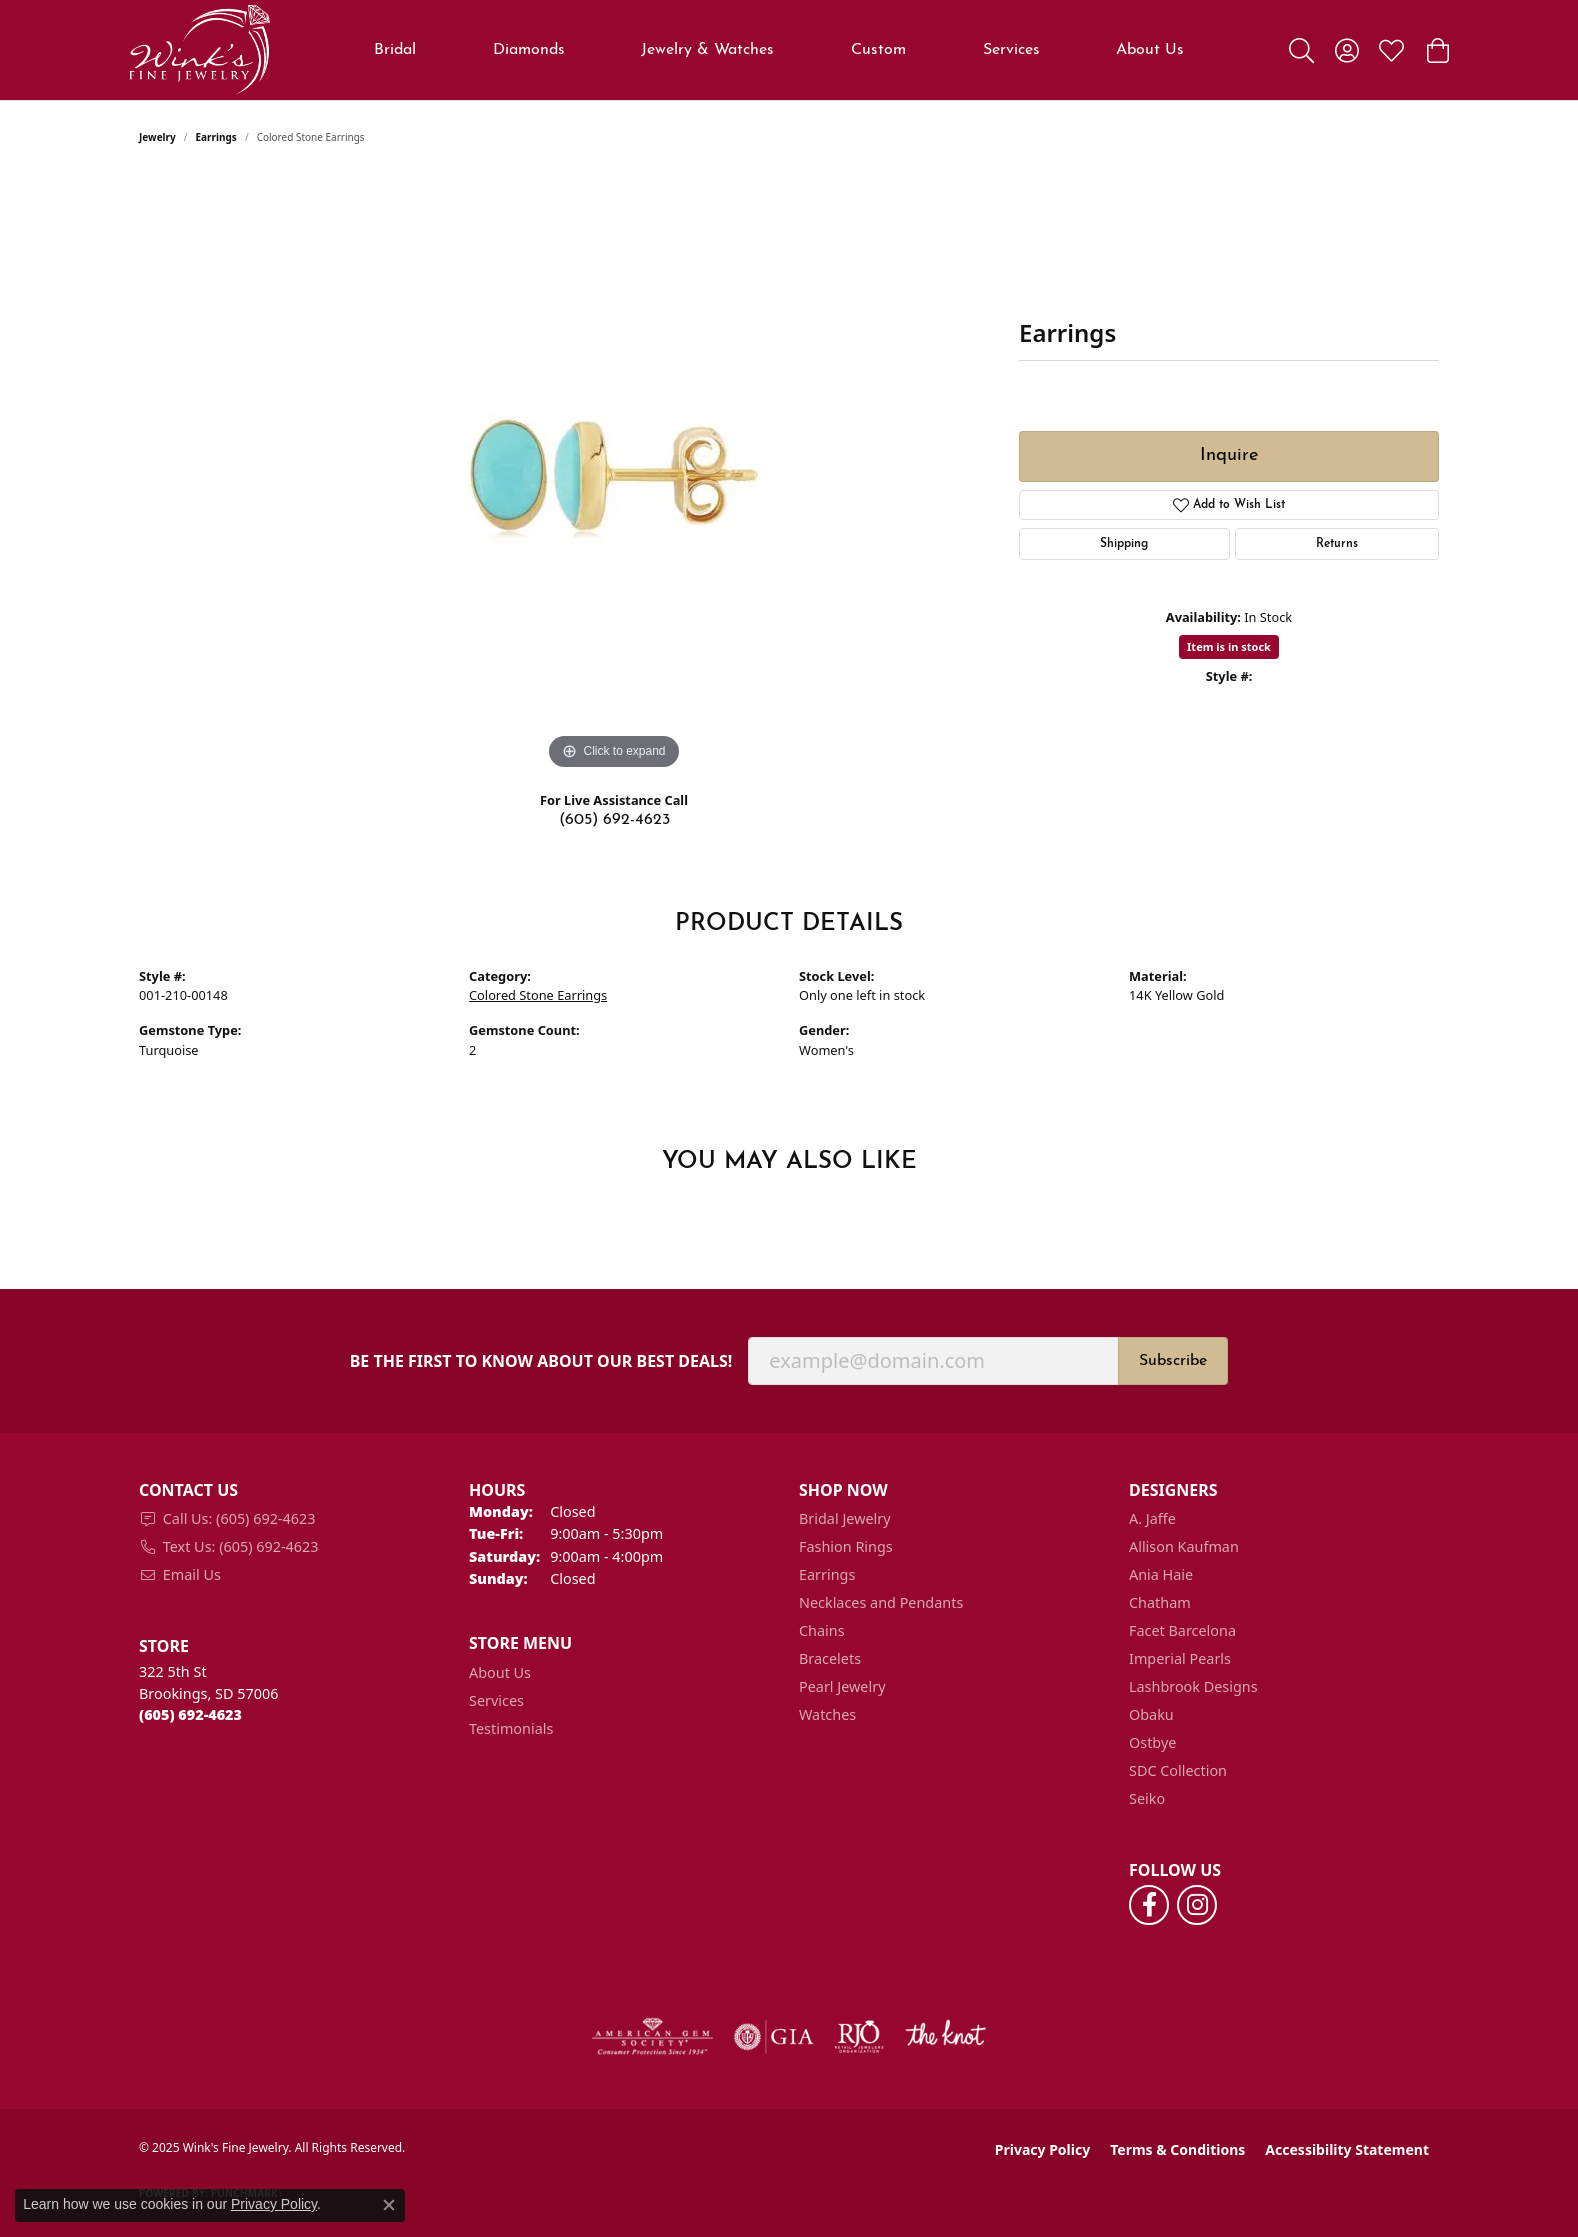  Describe the element at coordinates (614, 820) in the screenshot. I see `(605) 692-4623` at that location.